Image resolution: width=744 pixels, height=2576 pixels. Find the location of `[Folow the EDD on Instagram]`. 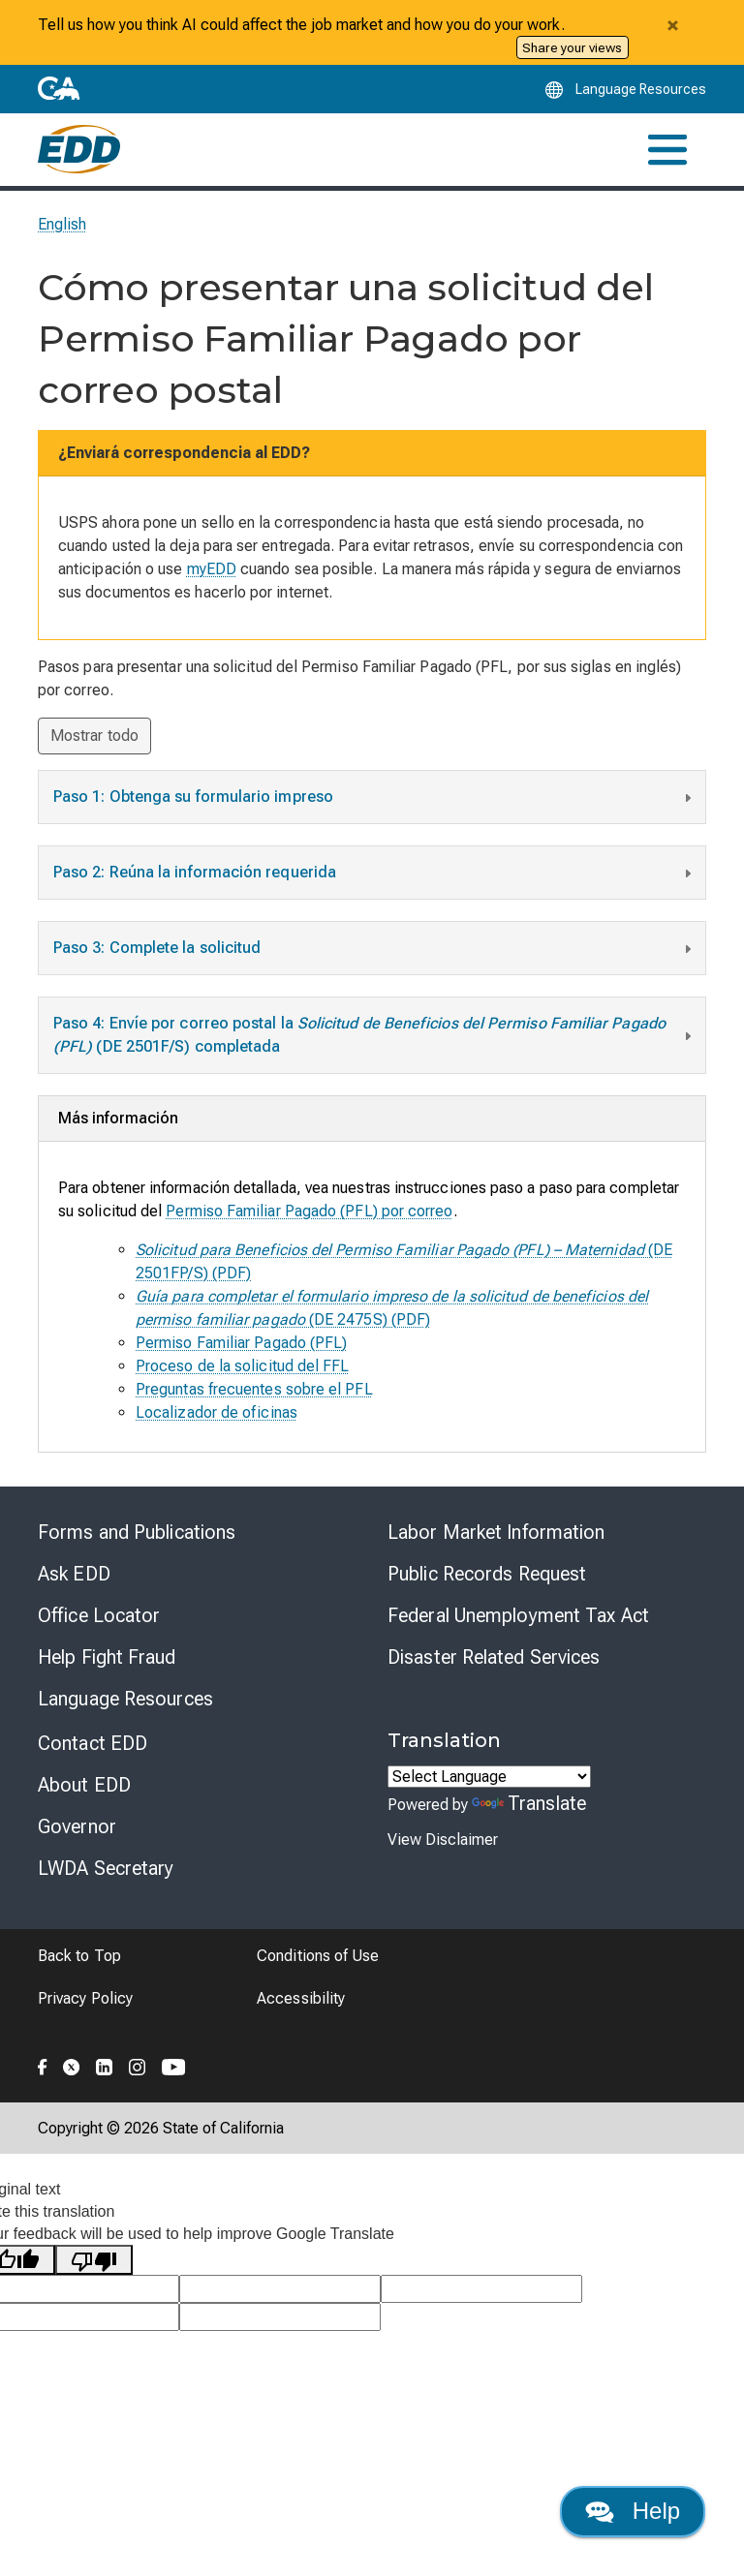

[Folow the EDD on Instagram] is located at coordinates (137, 2063).